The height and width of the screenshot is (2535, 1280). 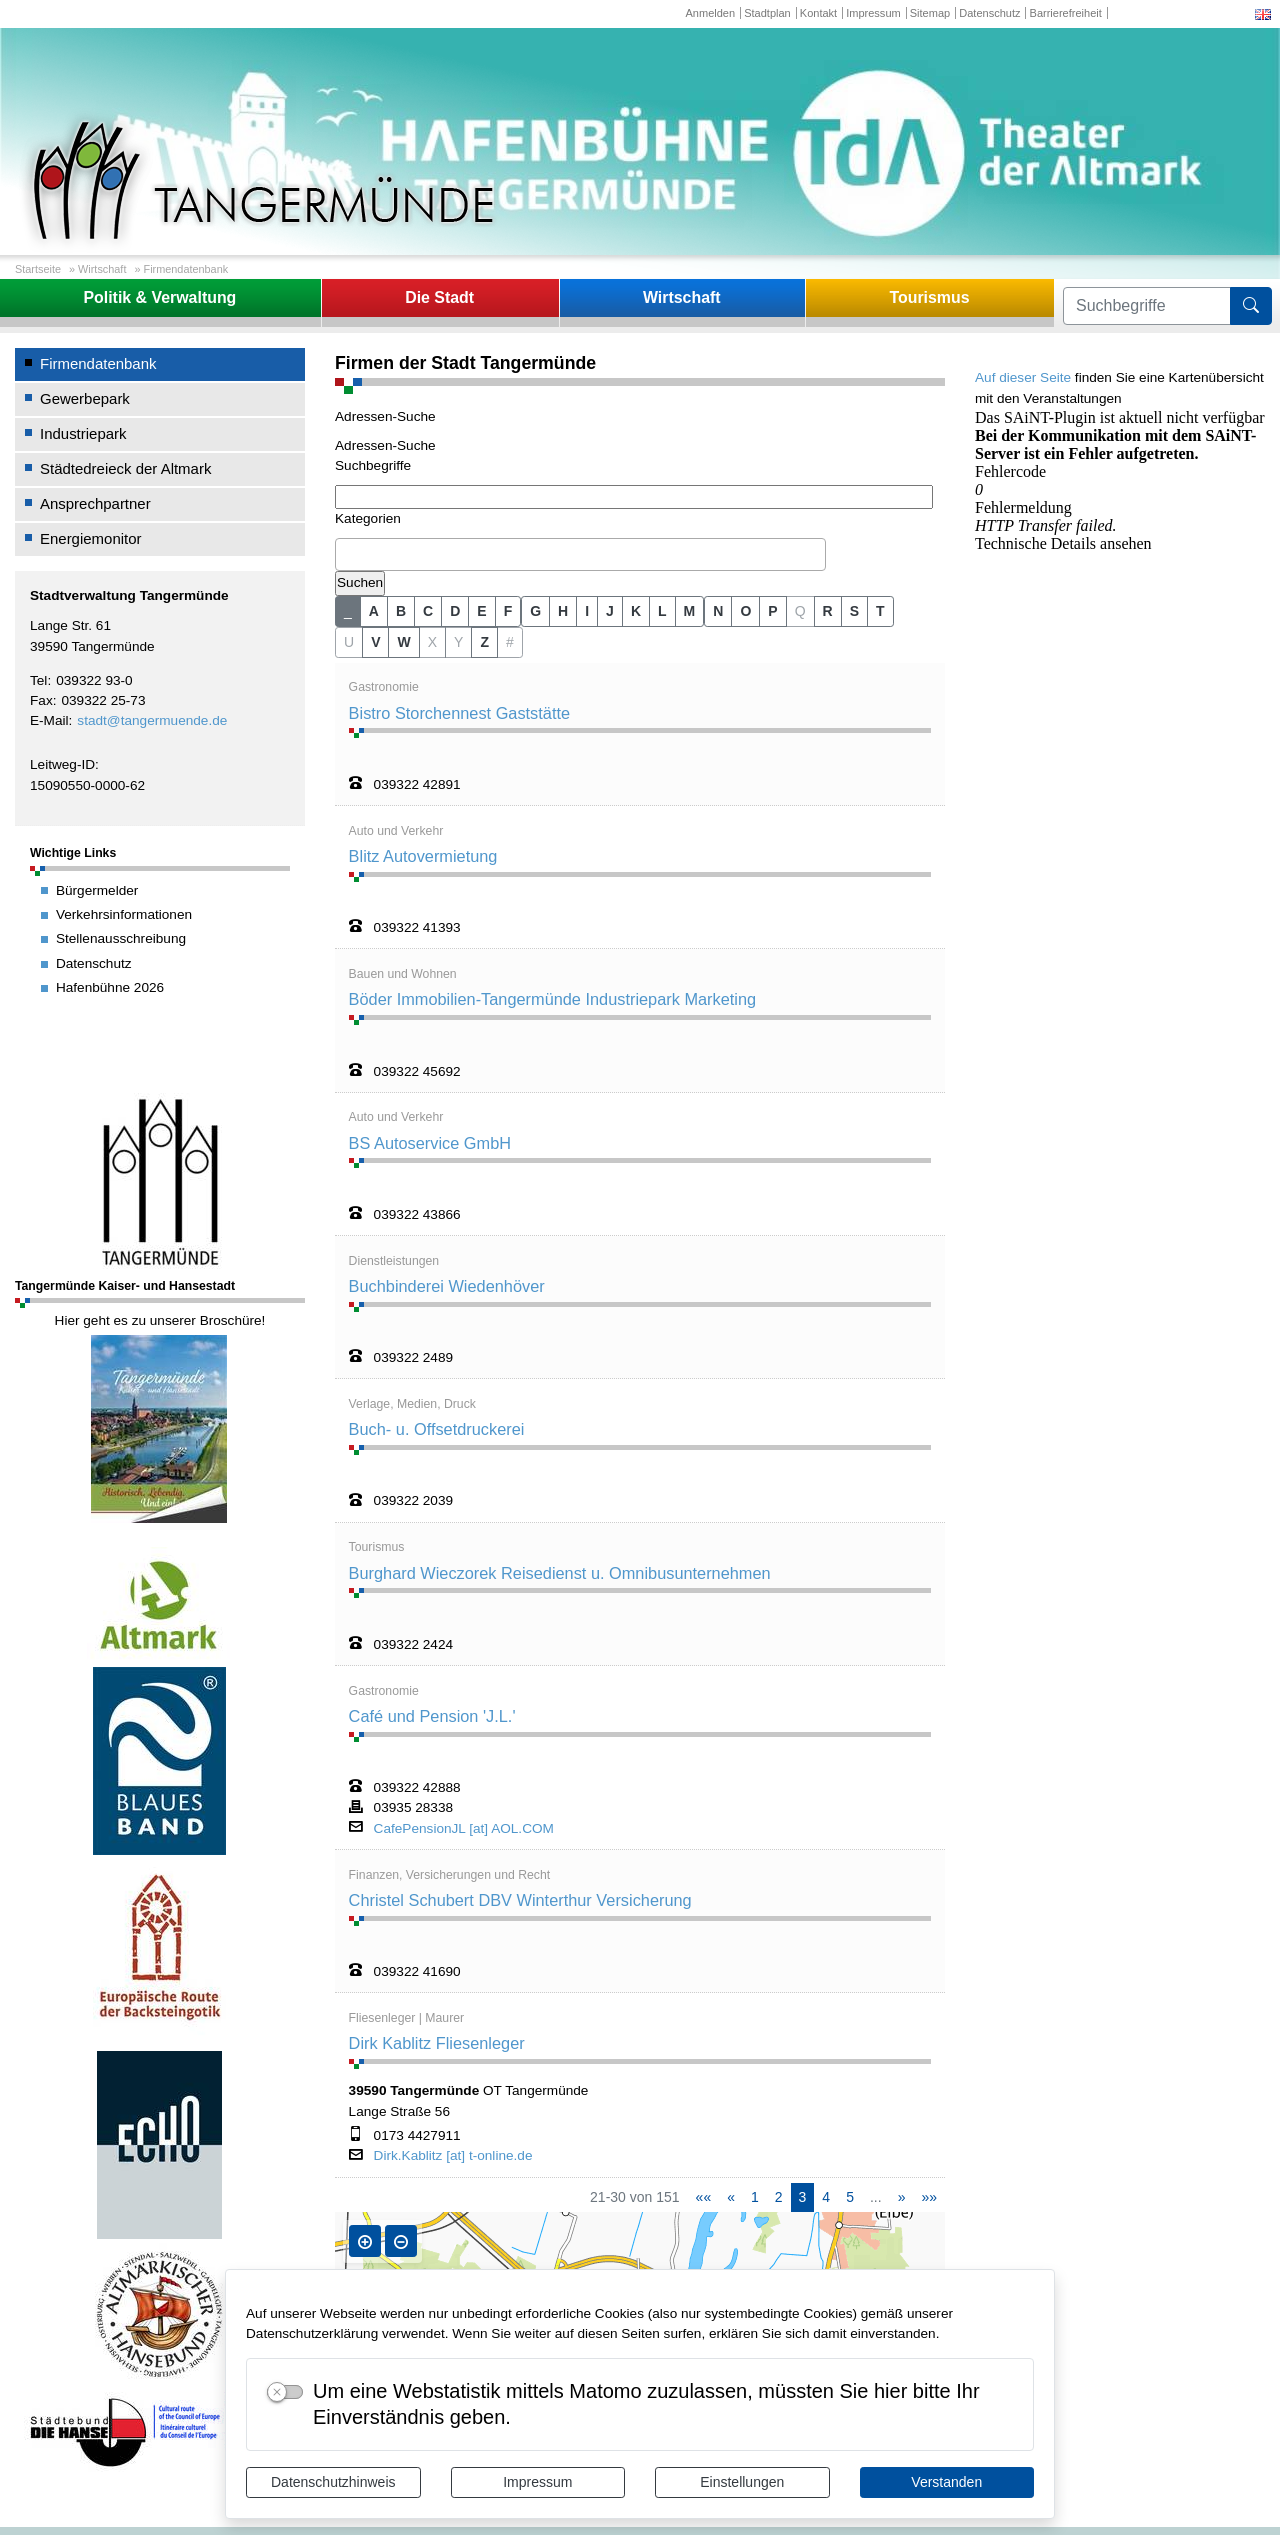 What do you see at coordinates (731, 2197) in the screenshot?
I see `[Vorherige Seite]` at bounding box center [731, 2197].